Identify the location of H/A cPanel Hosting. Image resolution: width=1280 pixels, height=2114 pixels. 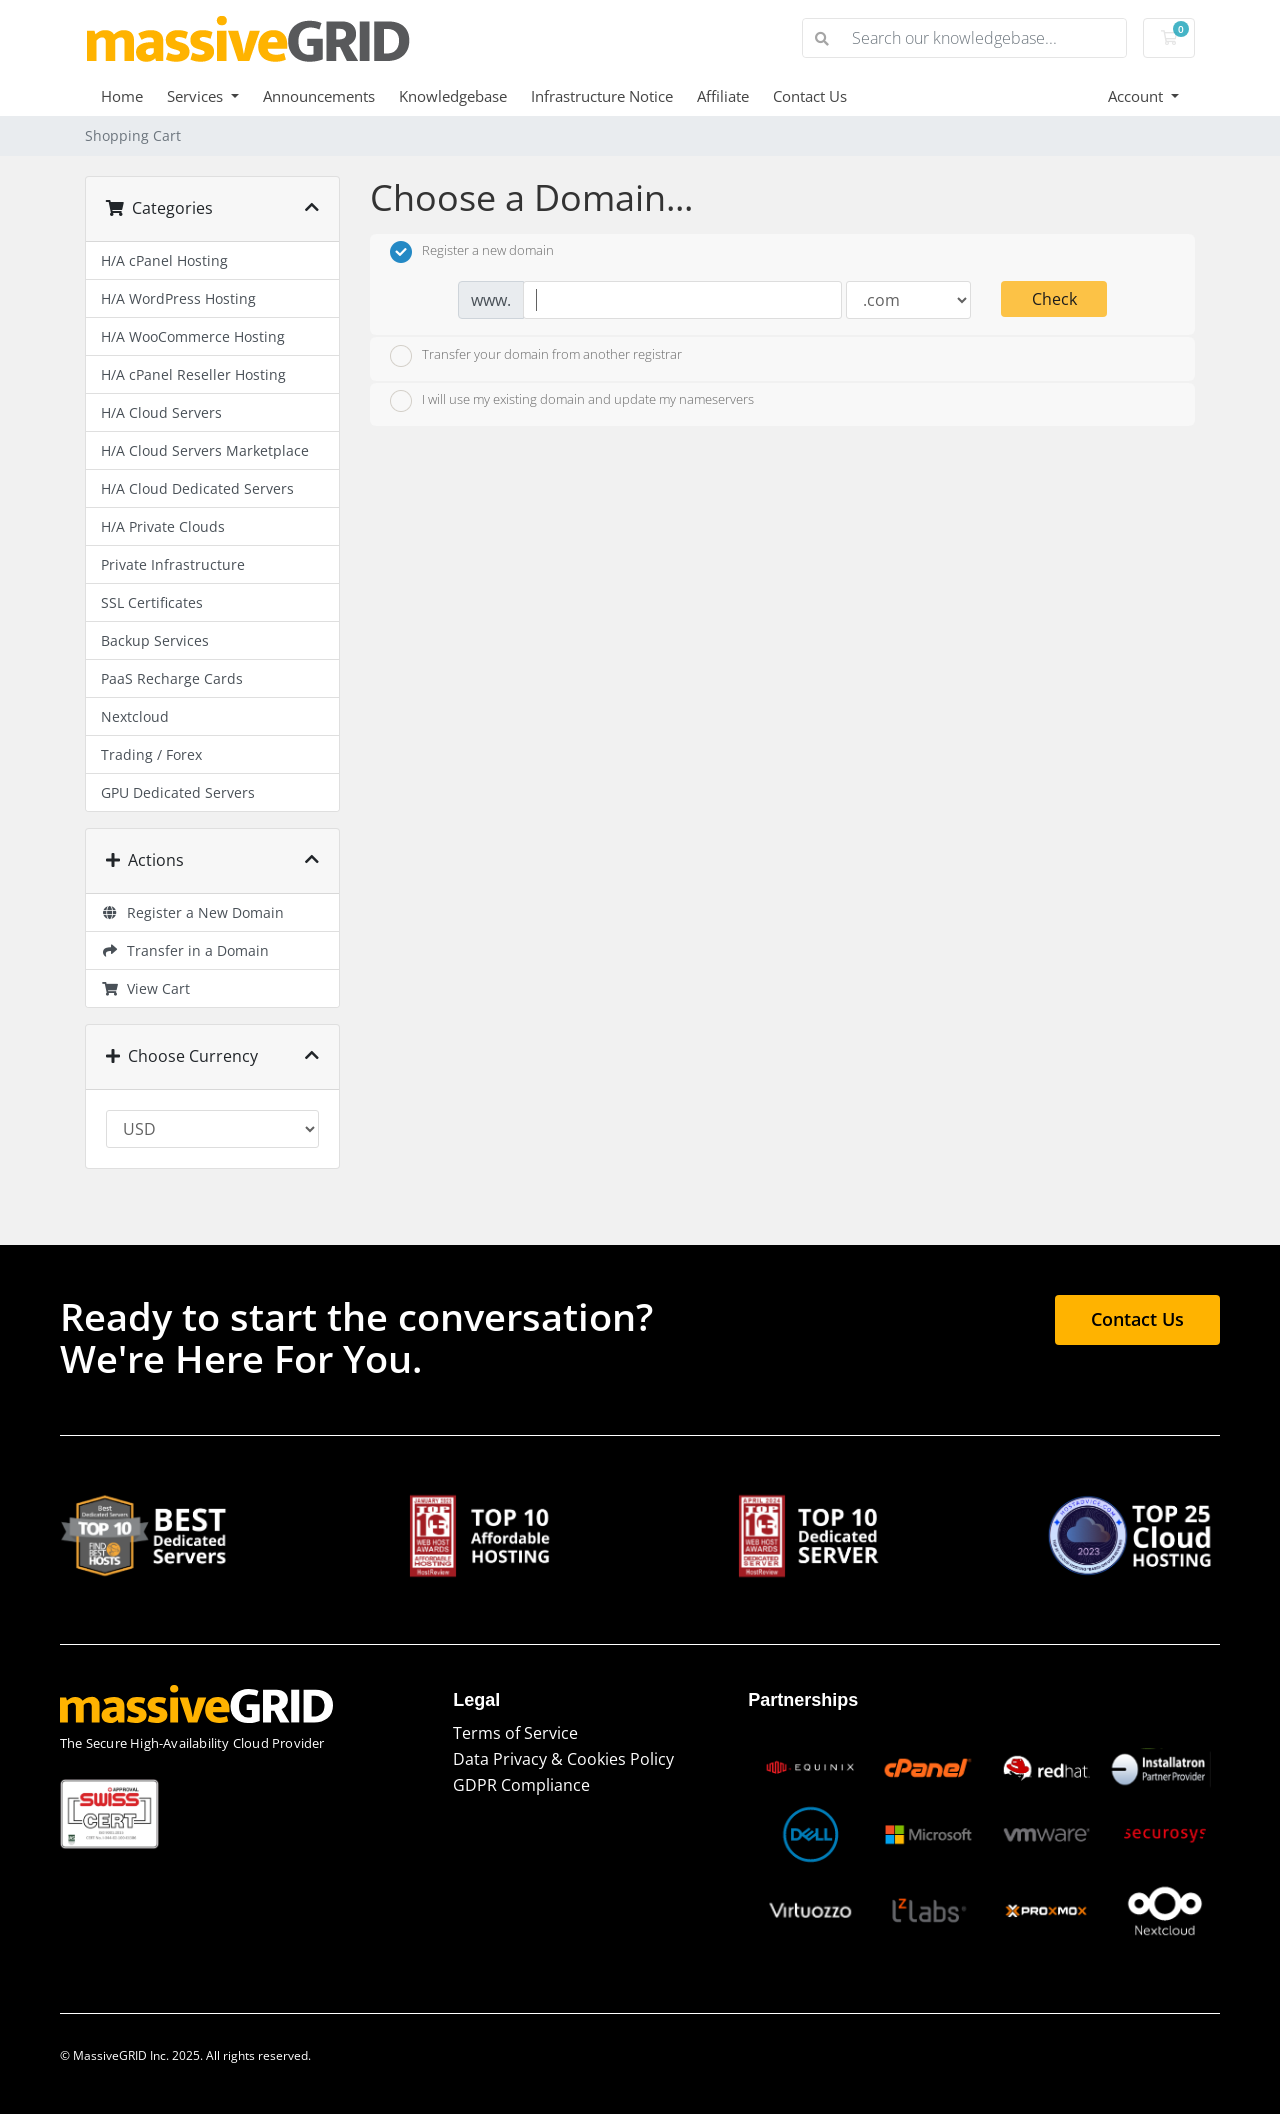
(164, 260).